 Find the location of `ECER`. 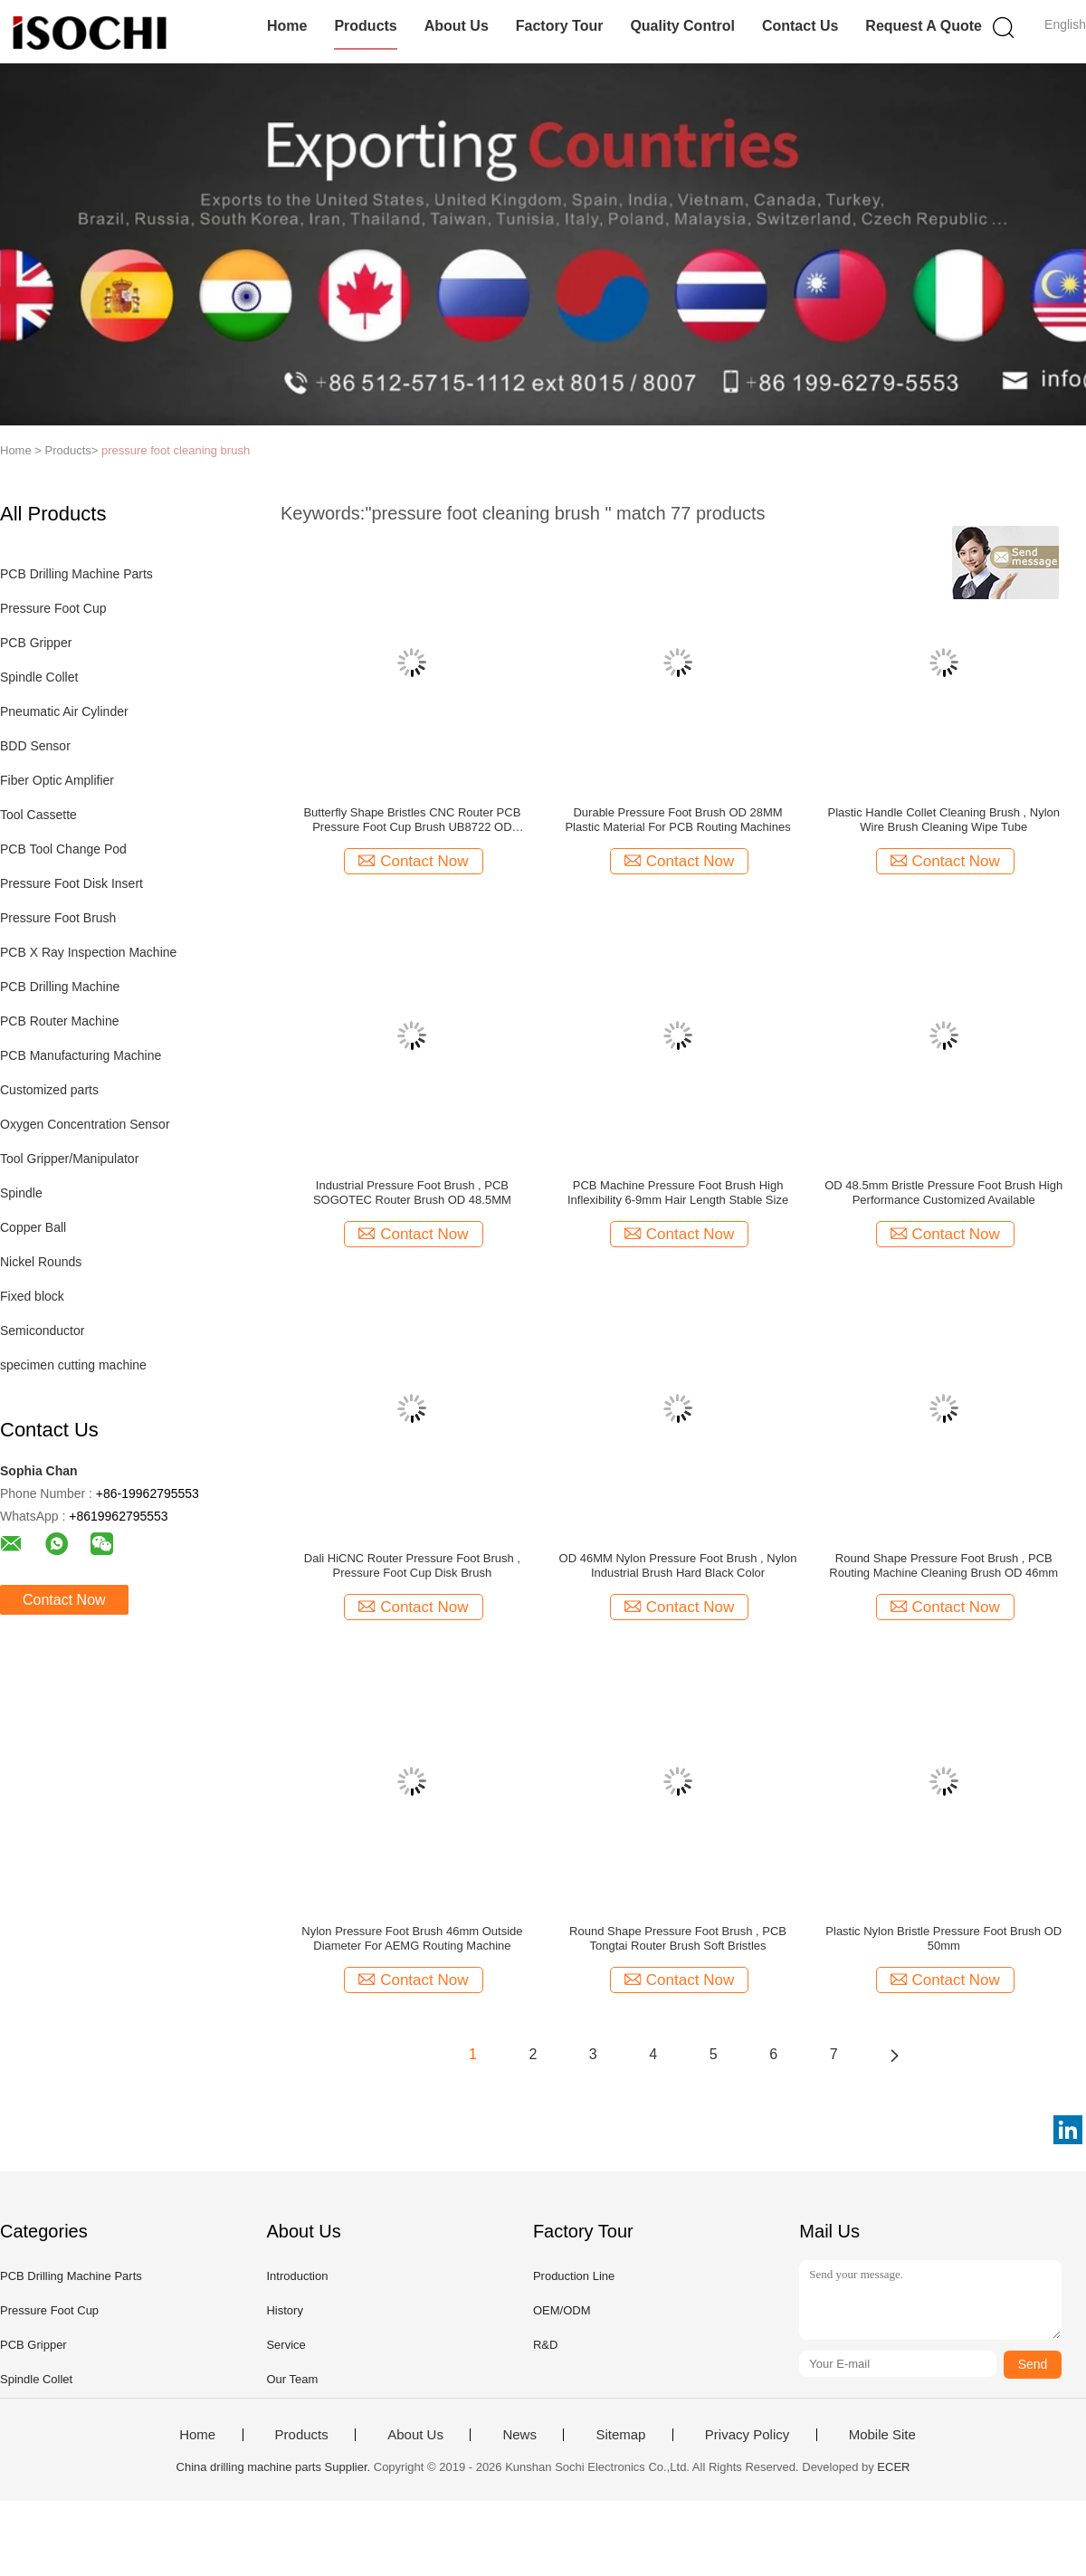

ECER is located at coordinates (893, 2467).